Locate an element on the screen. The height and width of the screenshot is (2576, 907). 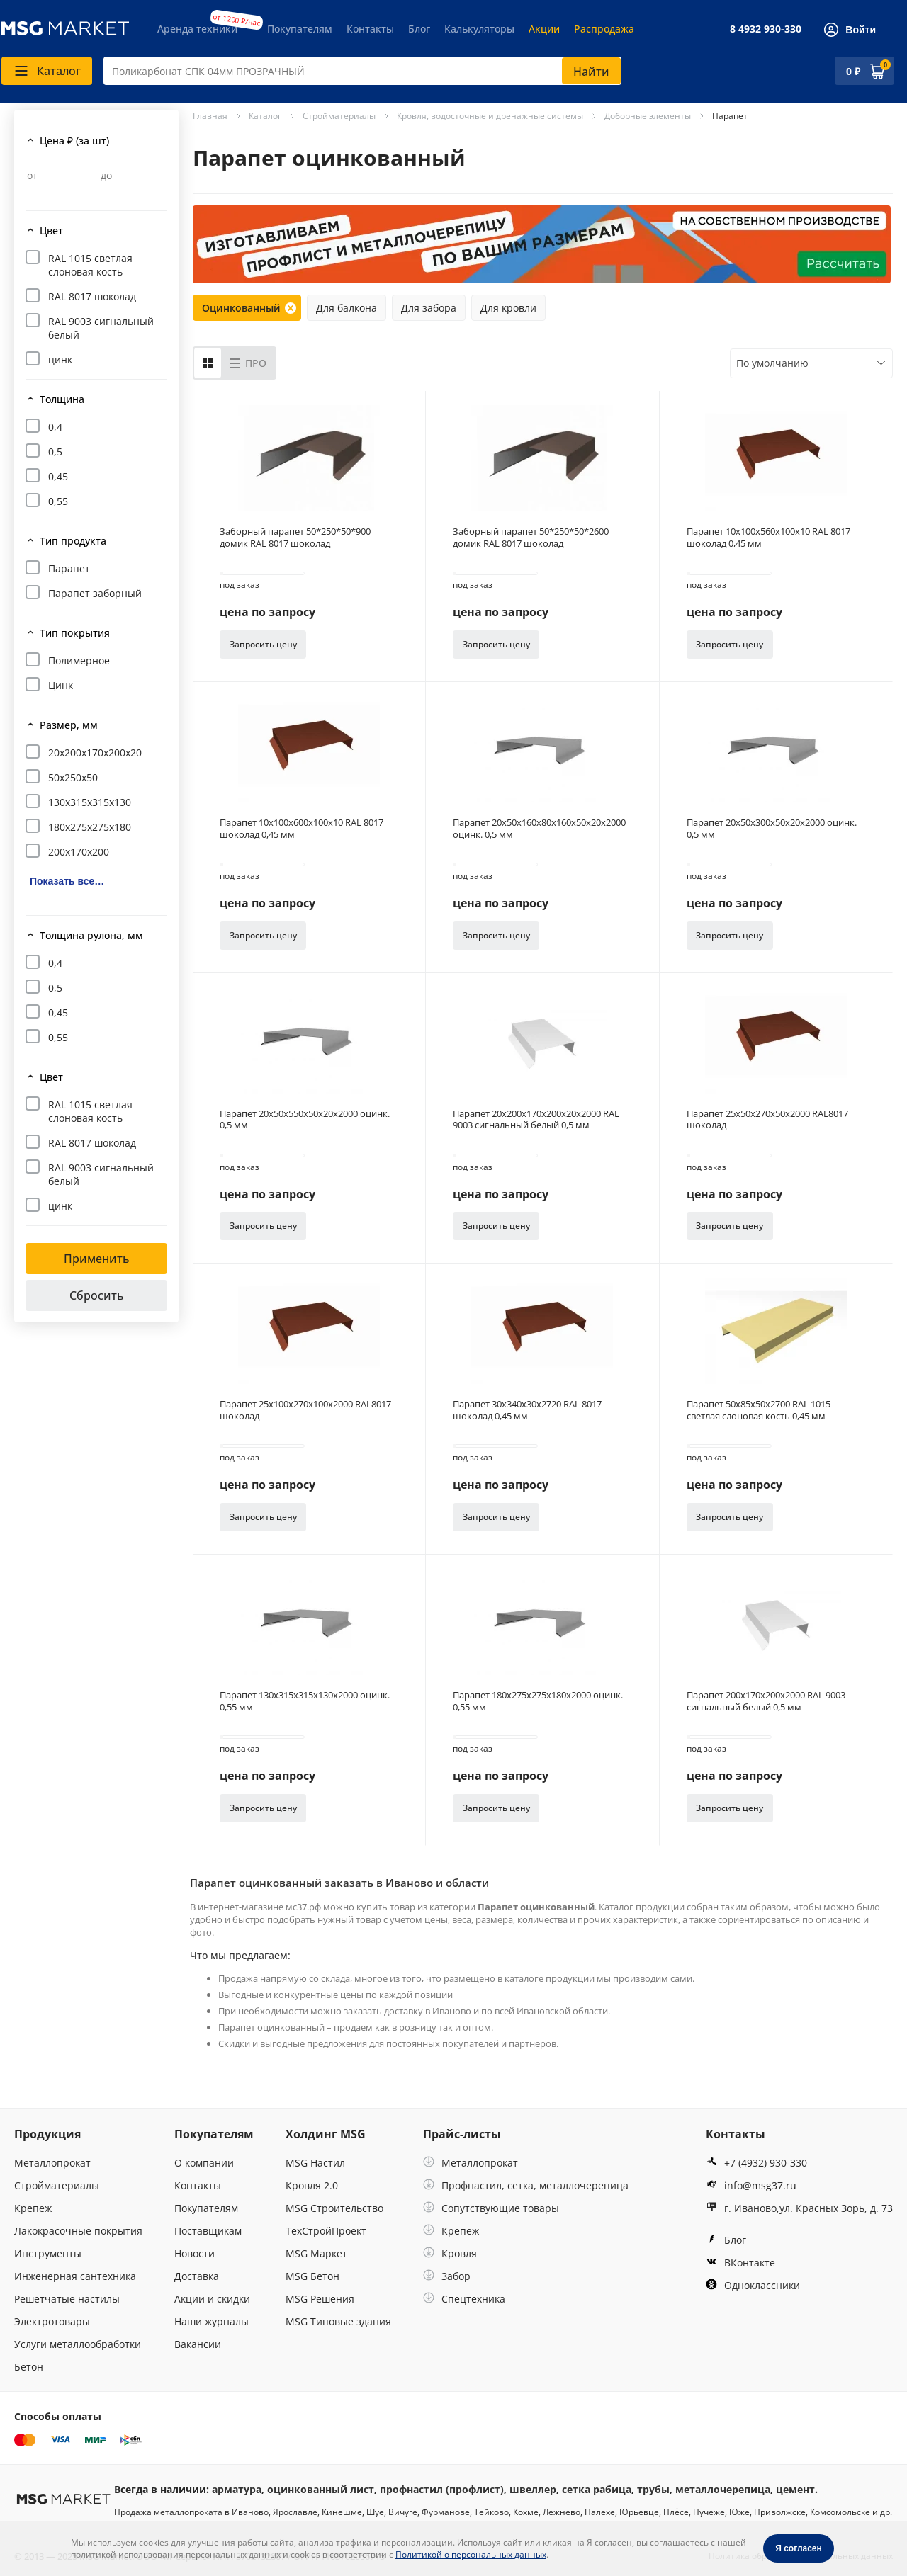
Размер, мм is located at coordinates (69, 725).